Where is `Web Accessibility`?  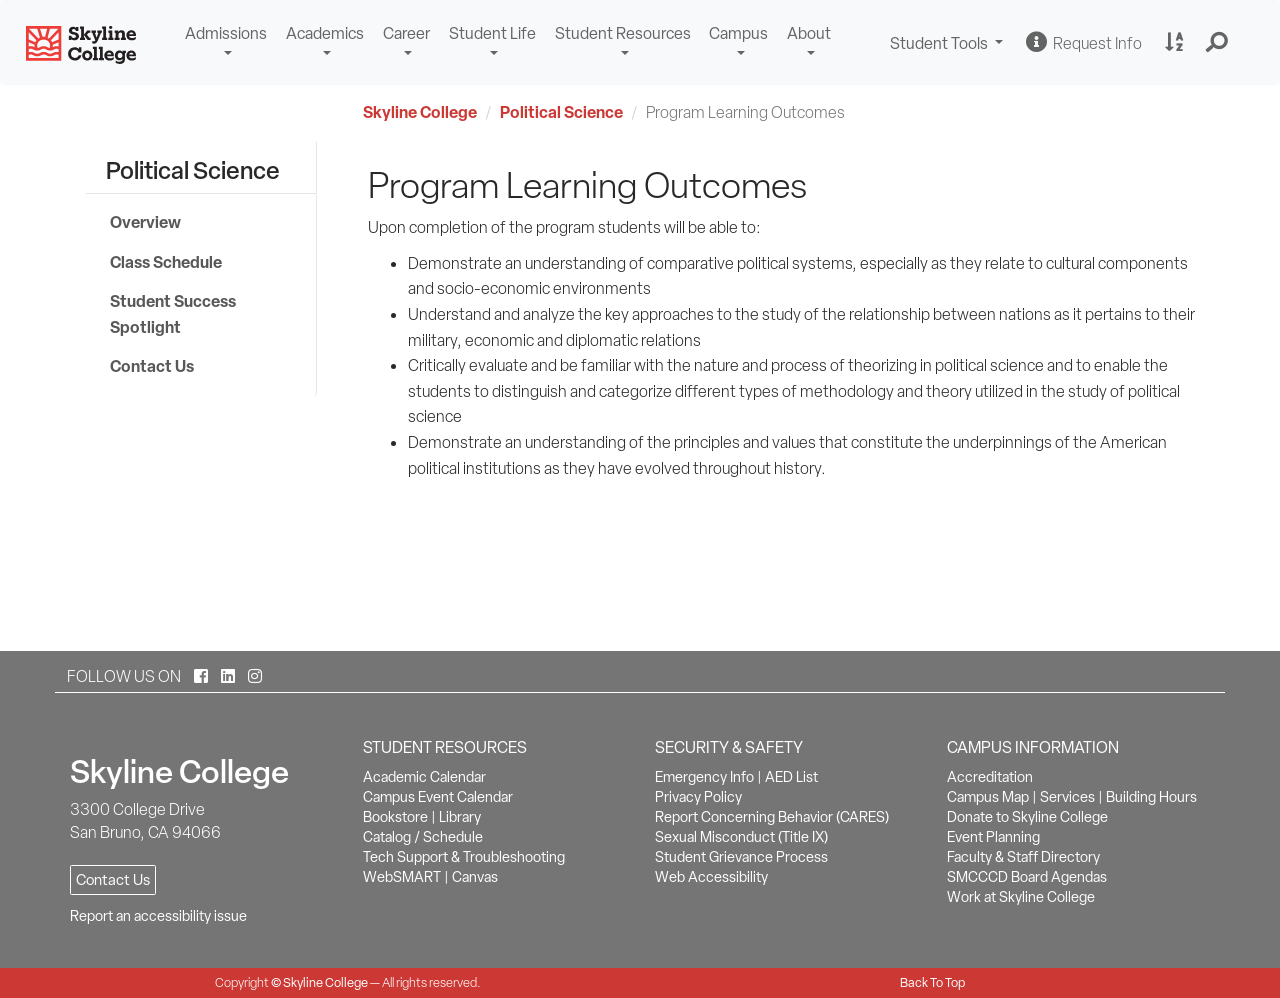
Web Accessibility is located at coordinates (711, 877).